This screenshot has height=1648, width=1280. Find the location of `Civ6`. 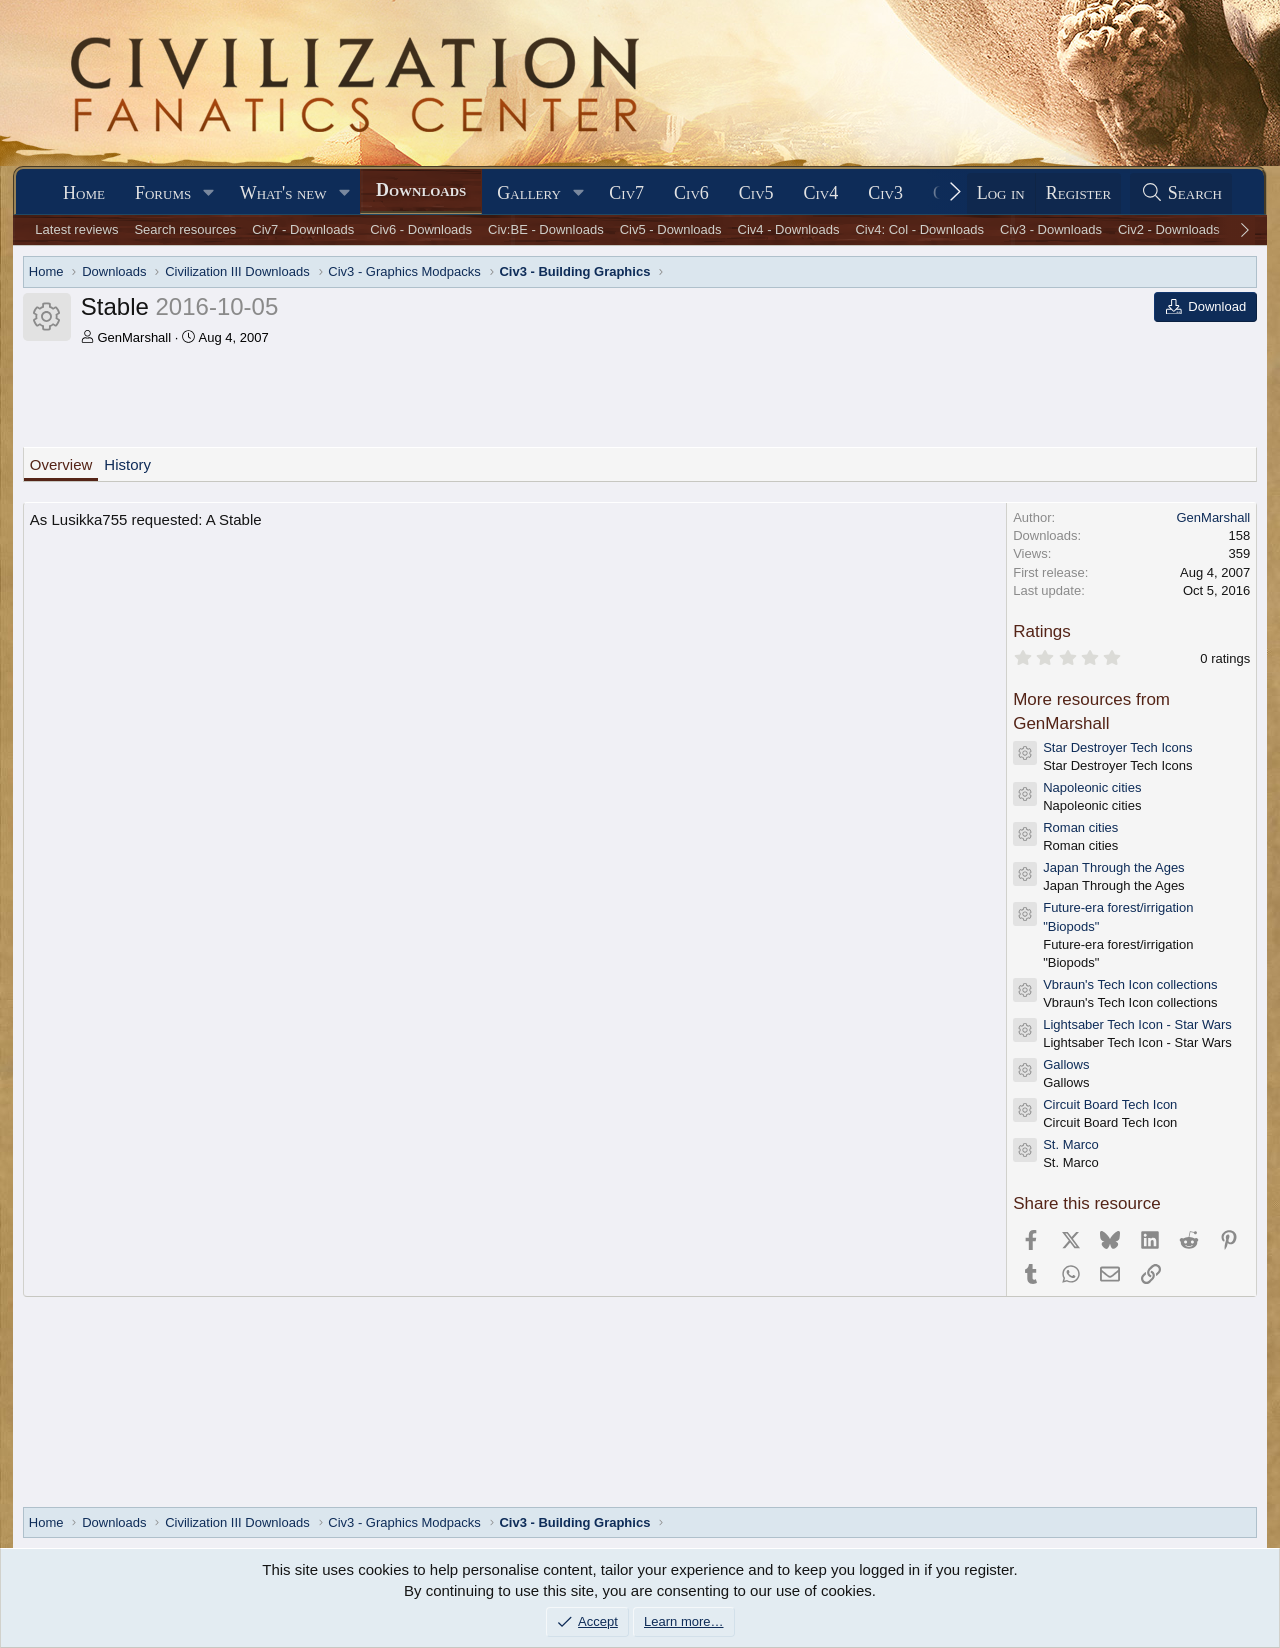

Civ6 is located at coordinates (691, 193).